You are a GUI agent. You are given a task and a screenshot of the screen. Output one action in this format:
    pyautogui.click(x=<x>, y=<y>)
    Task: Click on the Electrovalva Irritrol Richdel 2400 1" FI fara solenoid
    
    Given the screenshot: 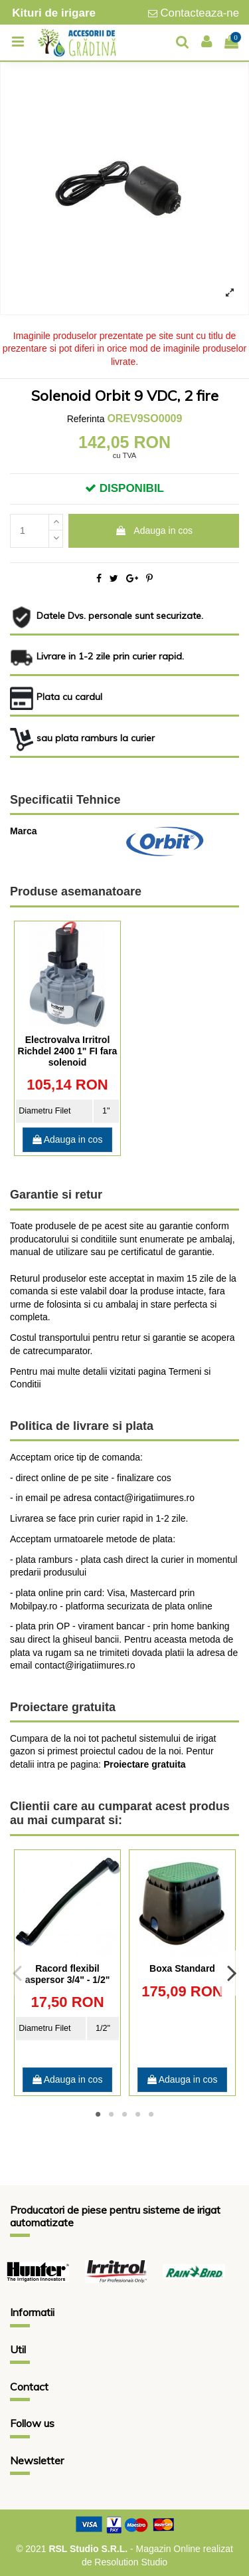 What is the action you would take?
    pyautogui.click(x=68, y=1051)
    